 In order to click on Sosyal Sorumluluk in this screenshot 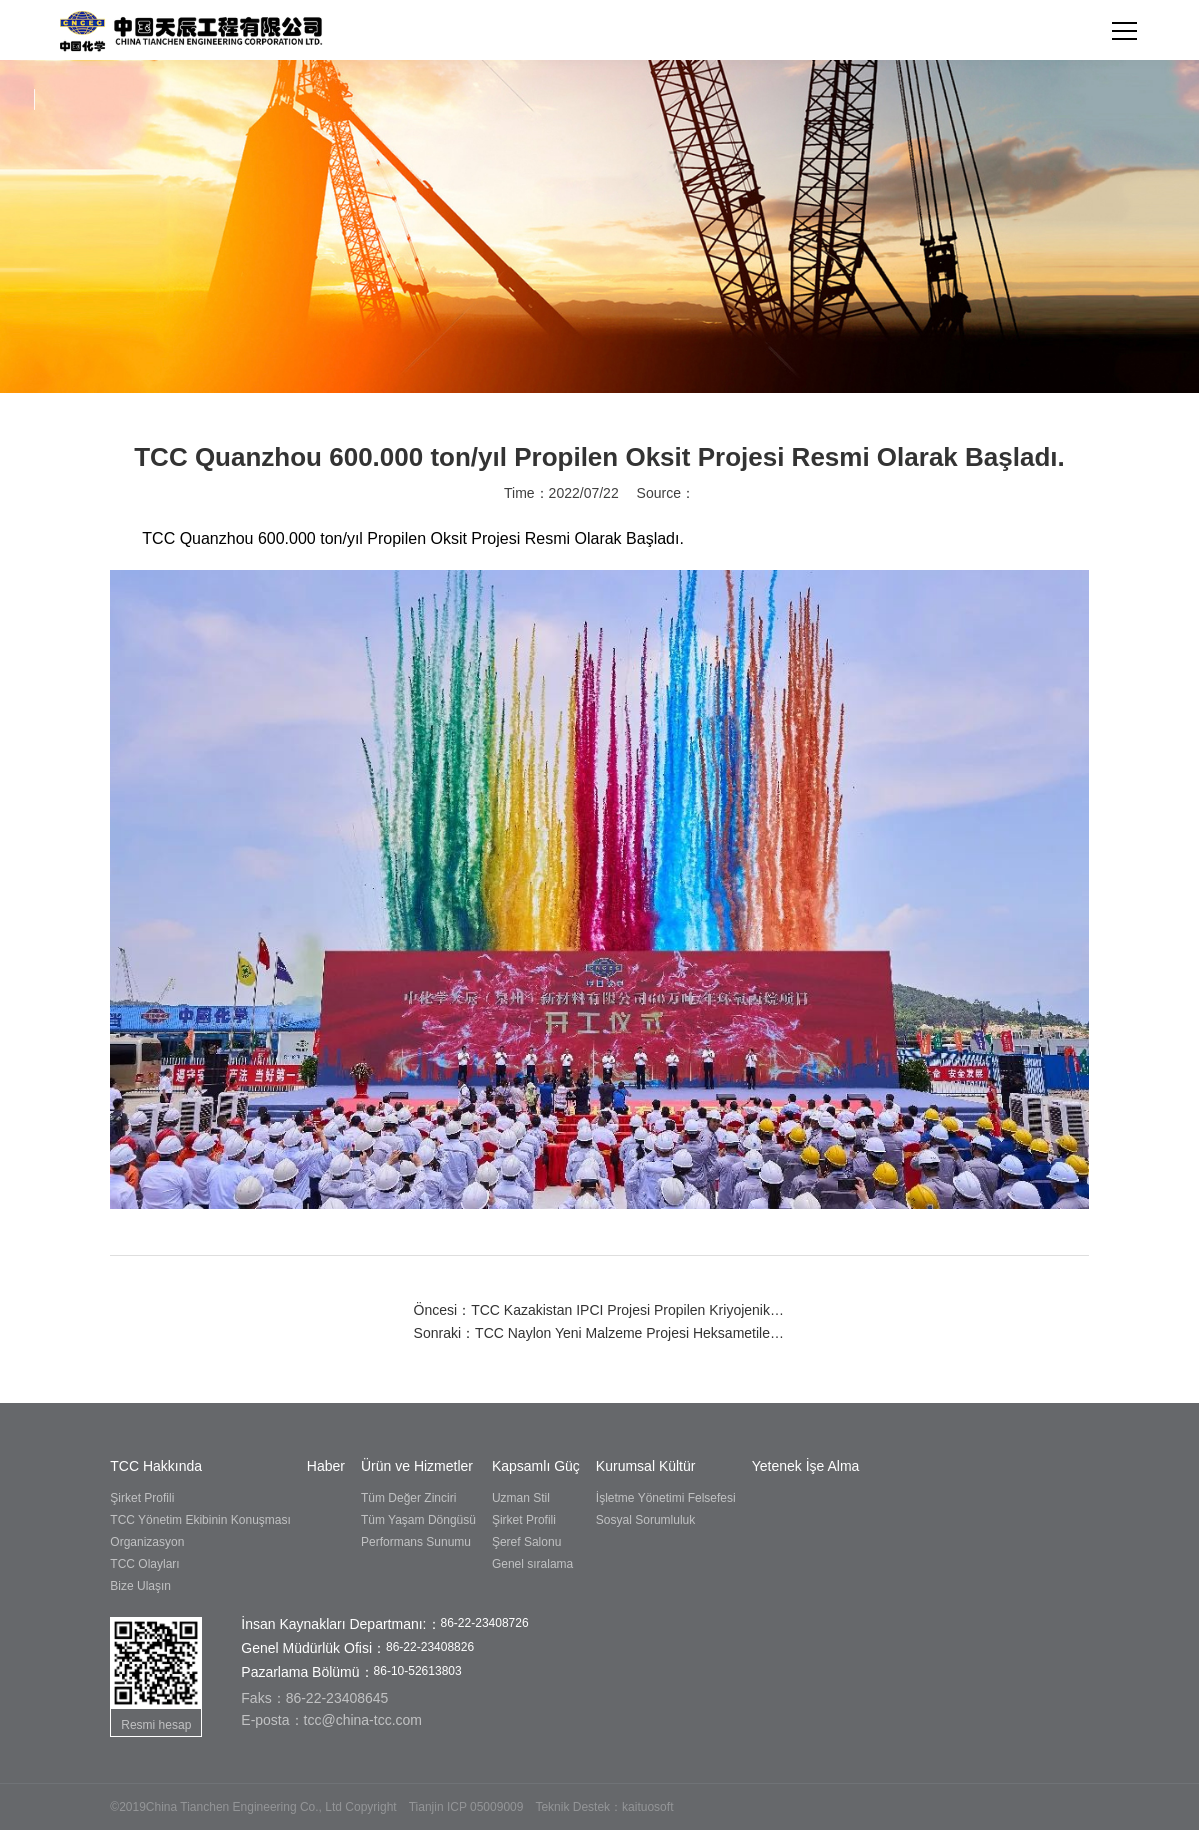, I will do `click(645, 1520)`.